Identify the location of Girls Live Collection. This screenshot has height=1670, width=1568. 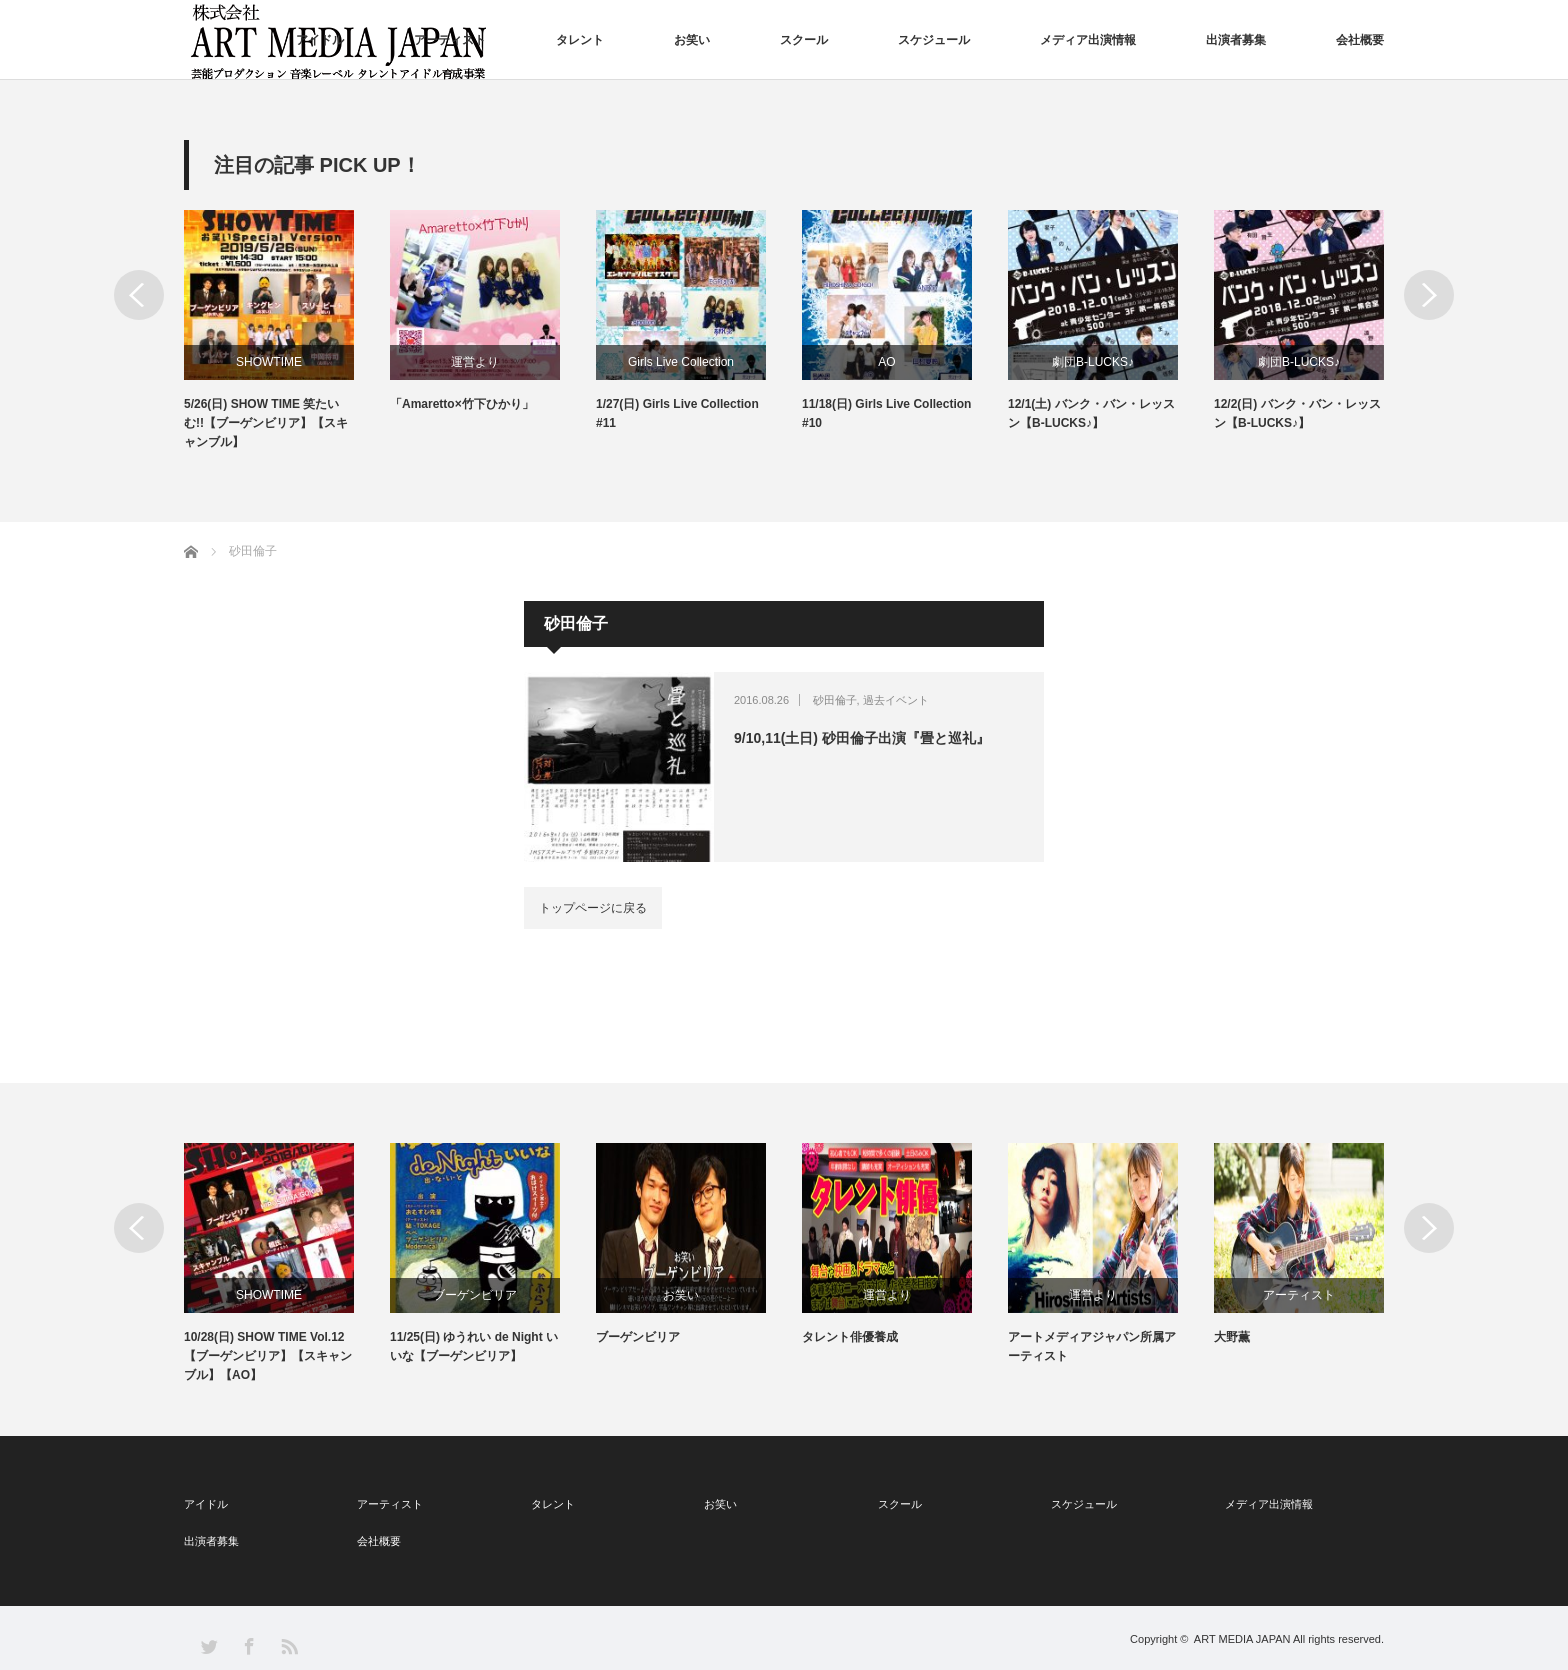
(681, 362).